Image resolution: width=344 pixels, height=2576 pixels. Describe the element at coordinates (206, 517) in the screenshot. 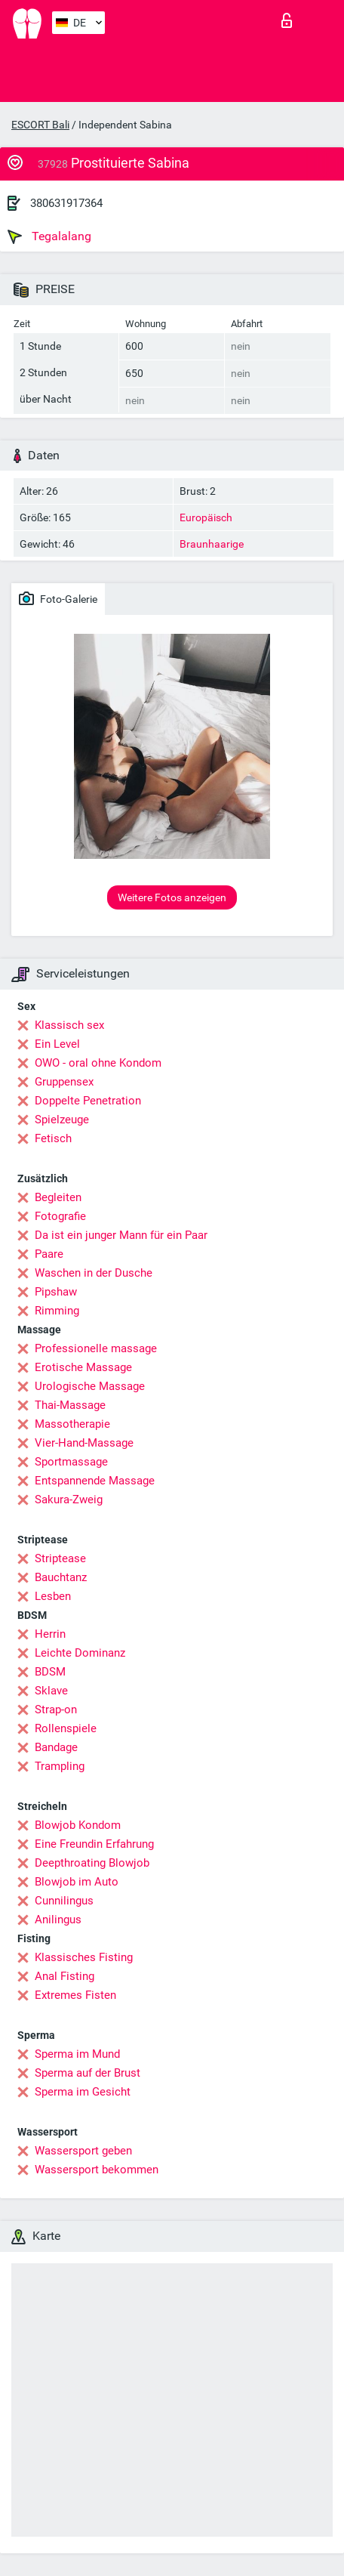

I see `Europäisch` at that location.